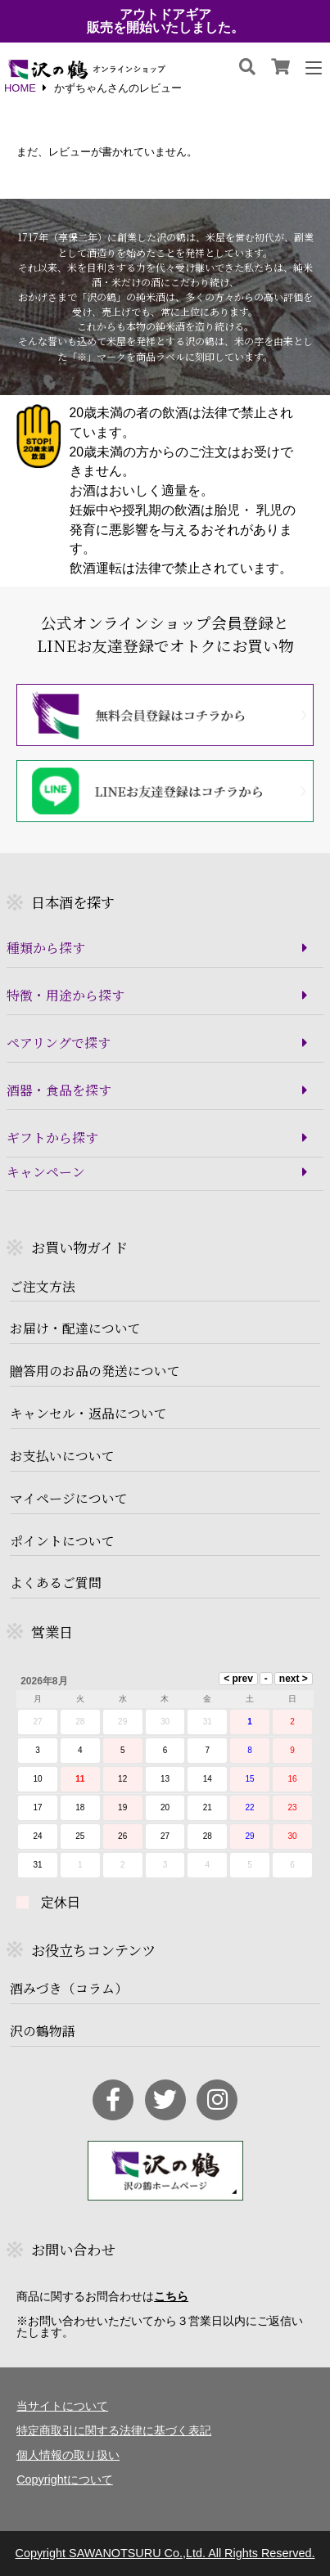  Describe the element at coordinates (62, 2406) in the screenshot. I see `当サイトについて` at that location.